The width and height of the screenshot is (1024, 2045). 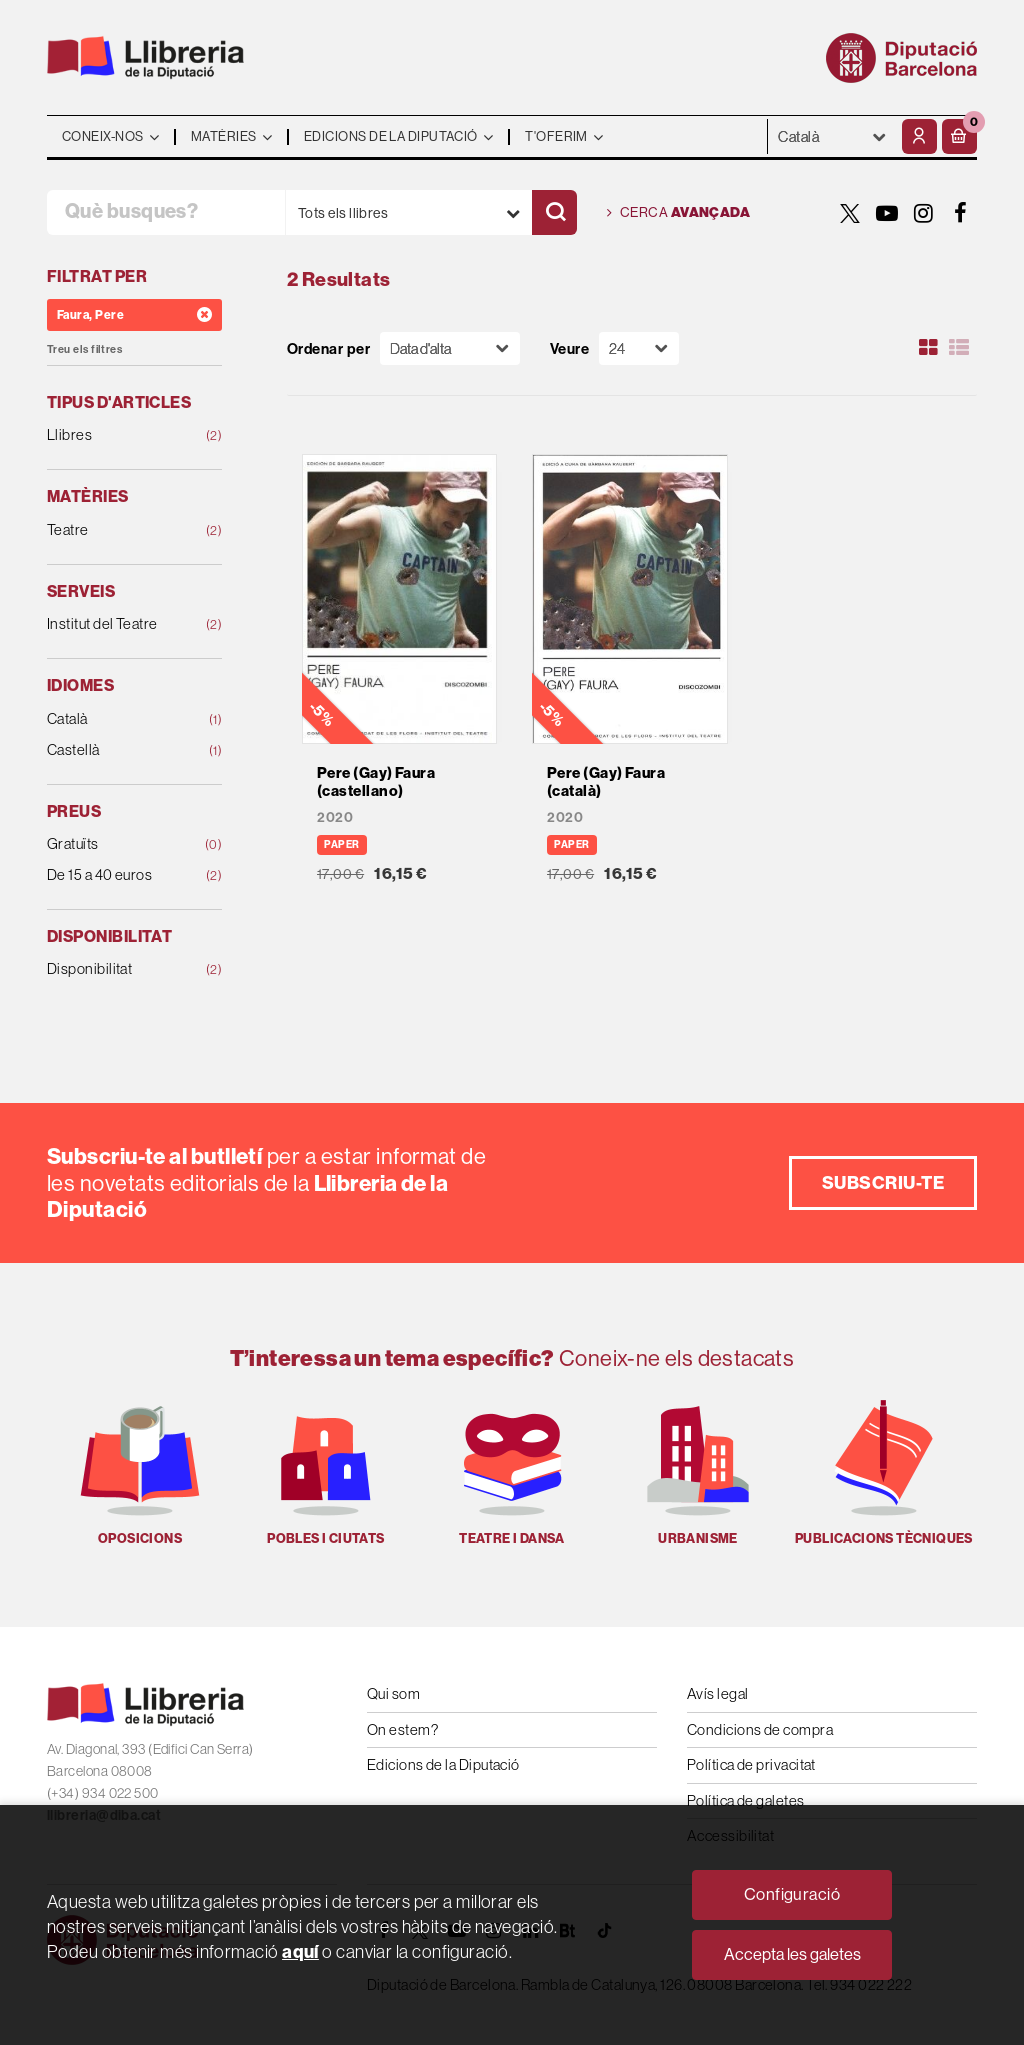 I want to click on [Cercar], so click(x=554, y=212).